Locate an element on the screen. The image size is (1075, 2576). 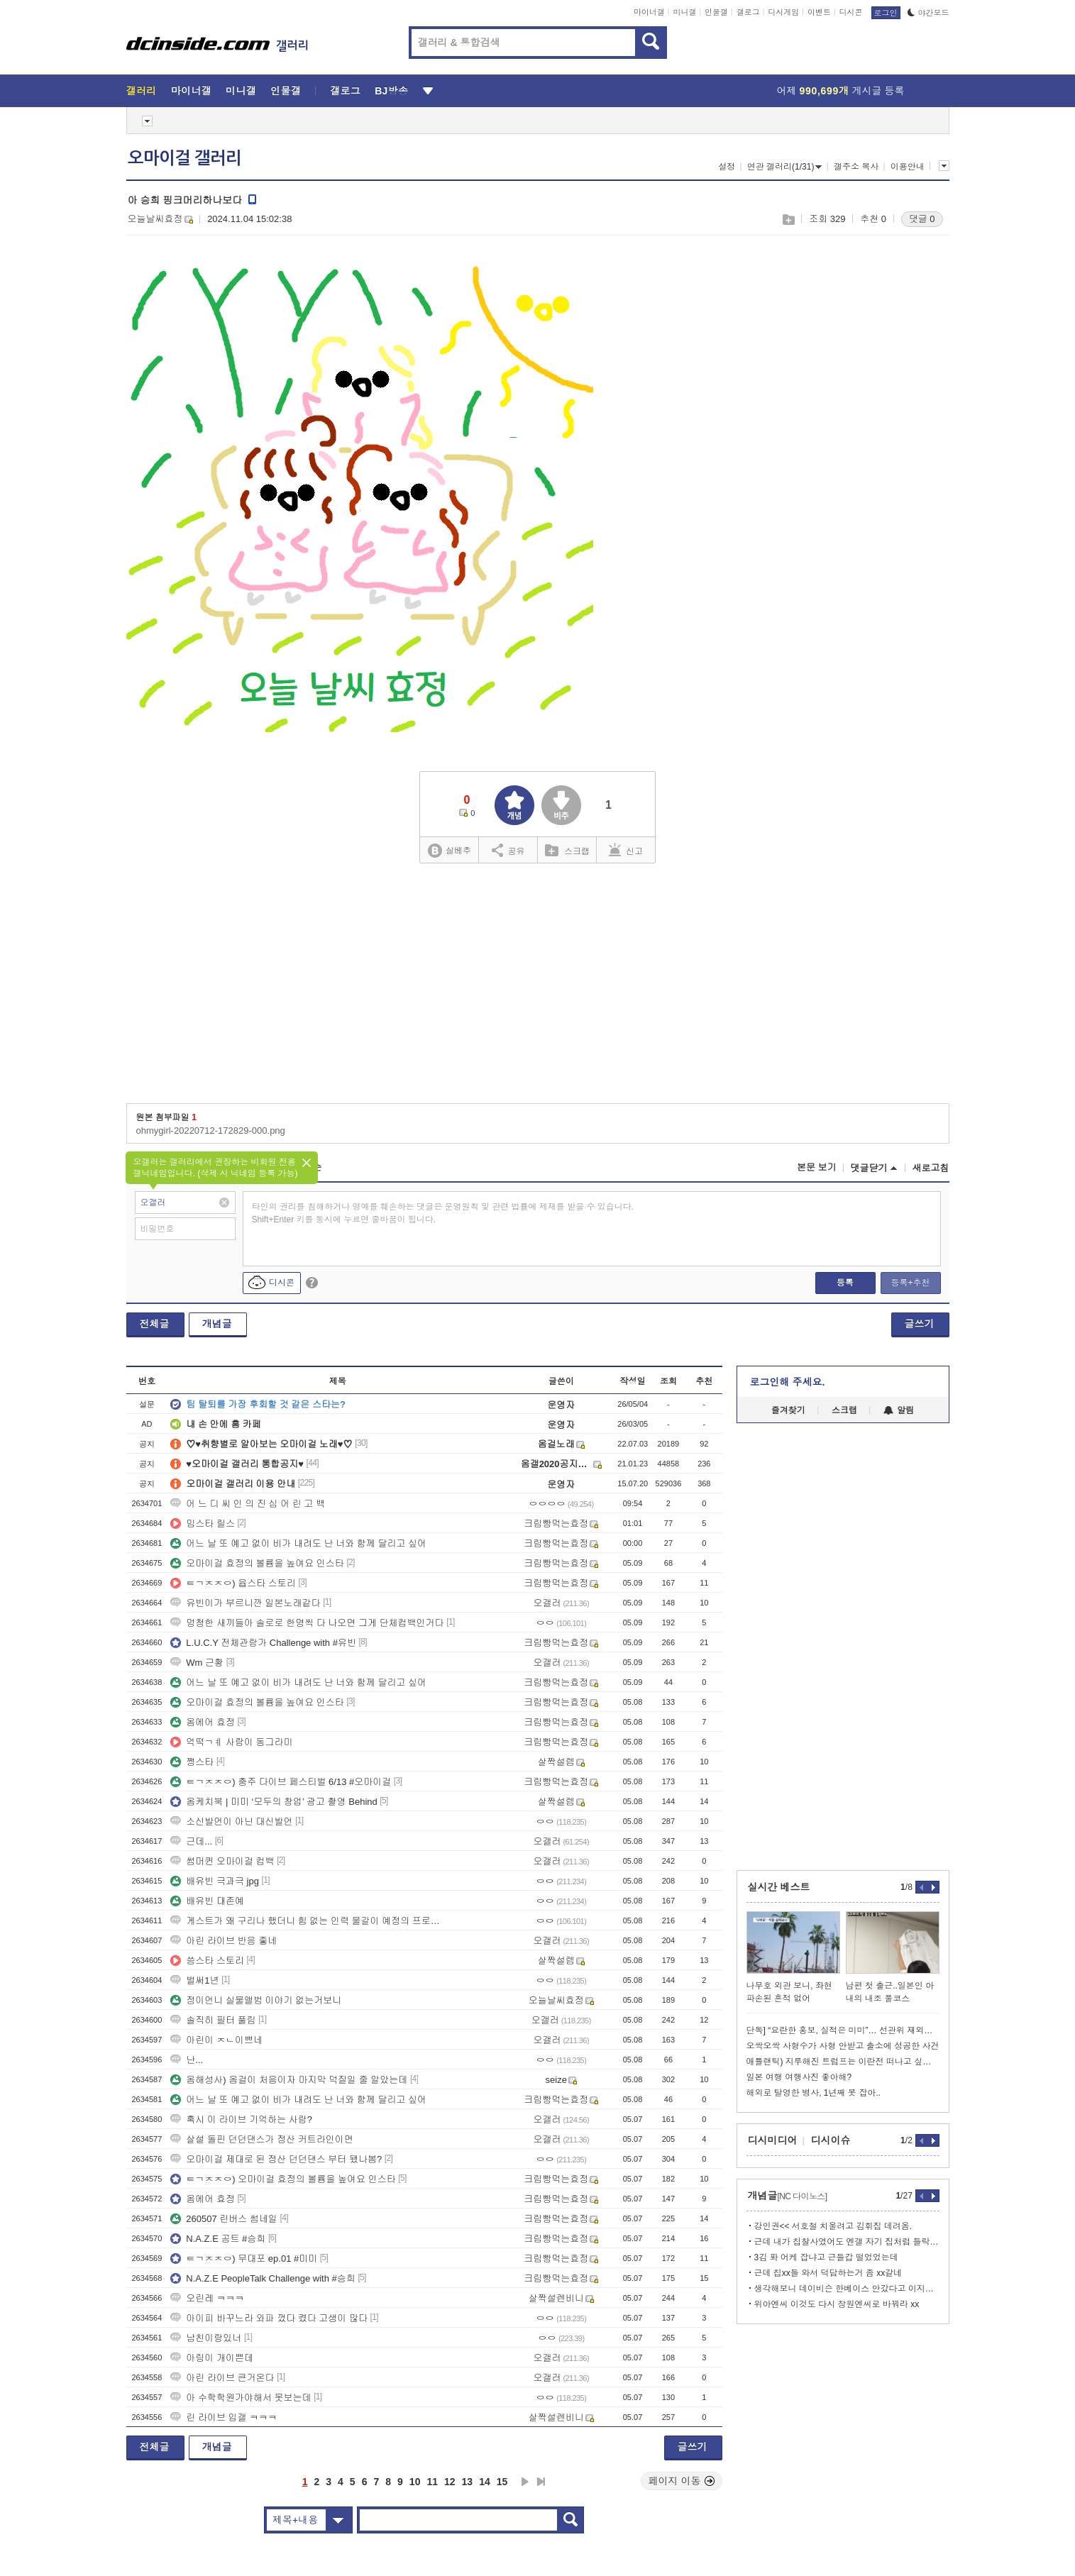
설정 is located at coordinates (726, 167).